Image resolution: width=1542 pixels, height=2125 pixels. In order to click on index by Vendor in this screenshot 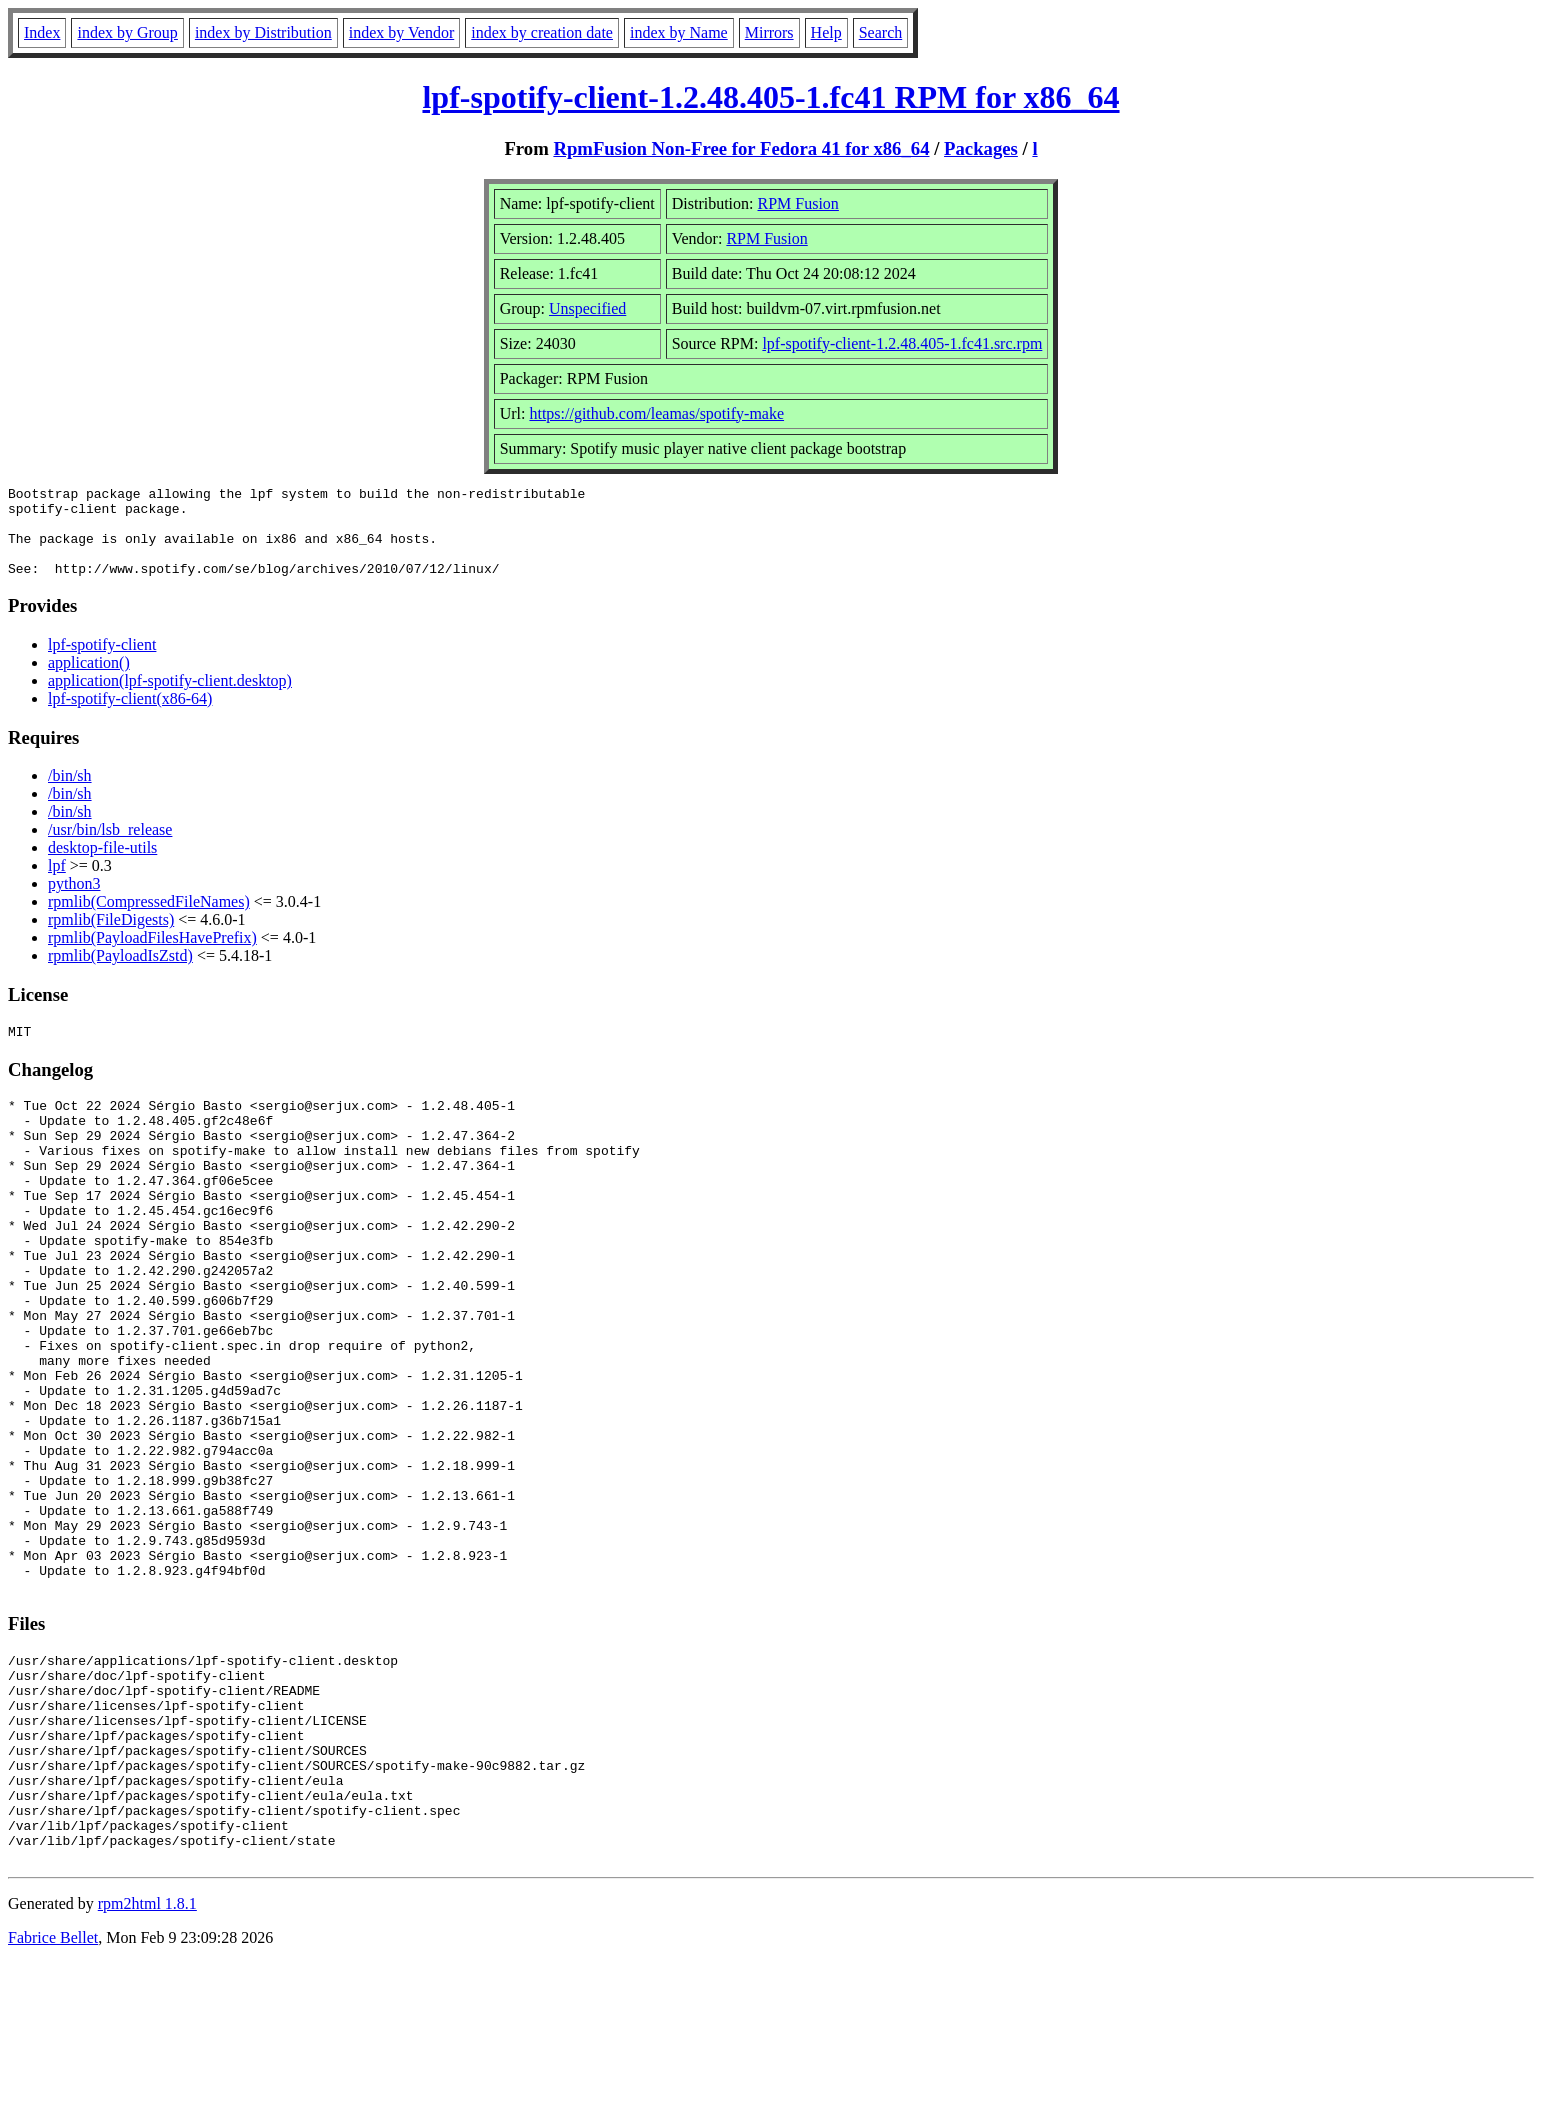, I will do `click(401, 32)`.